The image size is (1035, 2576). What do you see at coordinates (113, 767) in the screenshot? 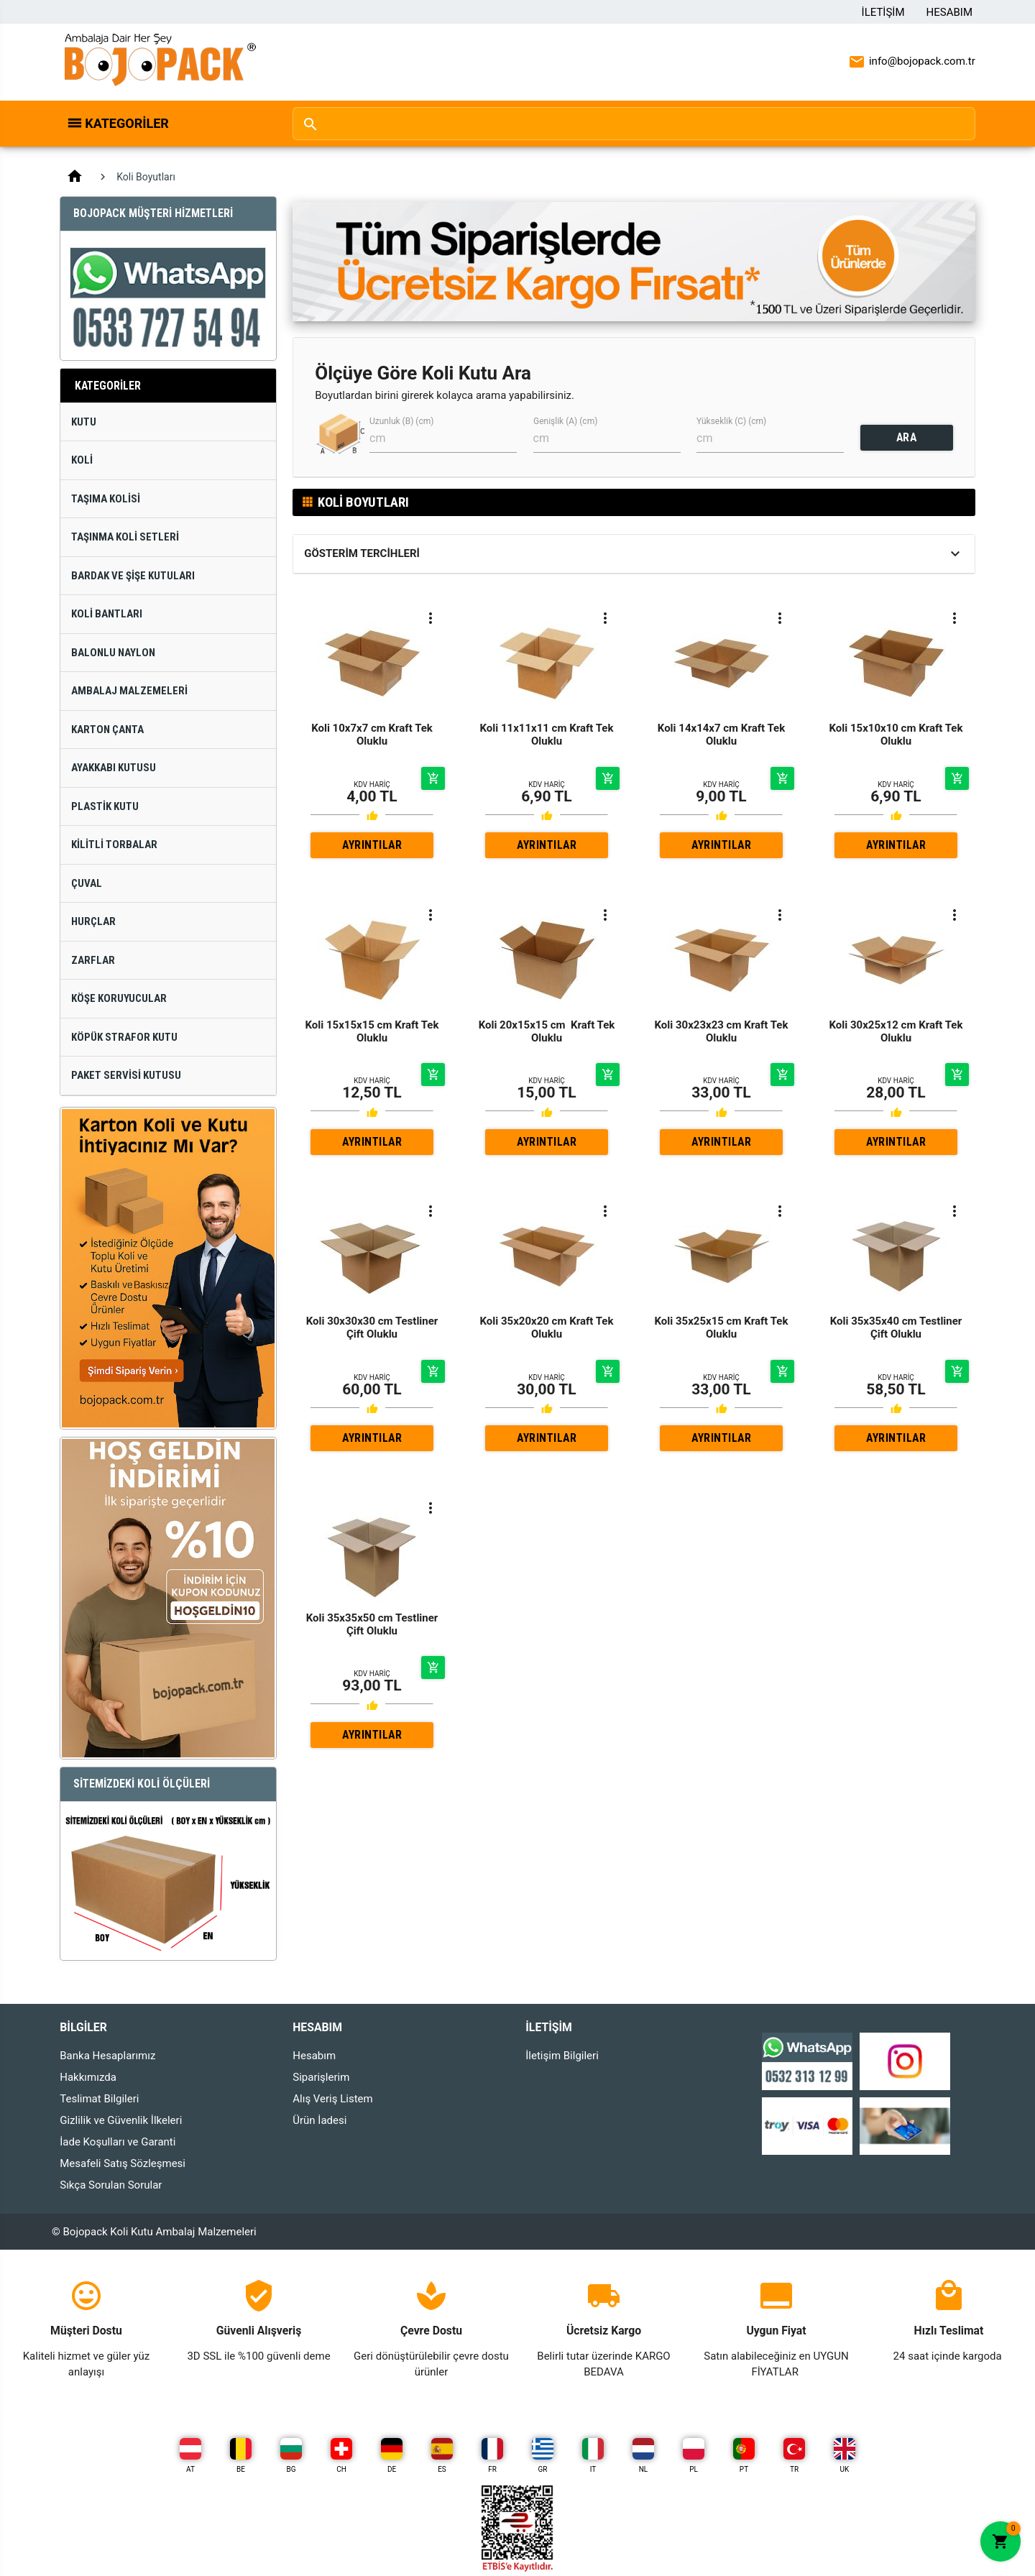
I see `Ayakkabı Kutusu` at bounding box center [113, 767].